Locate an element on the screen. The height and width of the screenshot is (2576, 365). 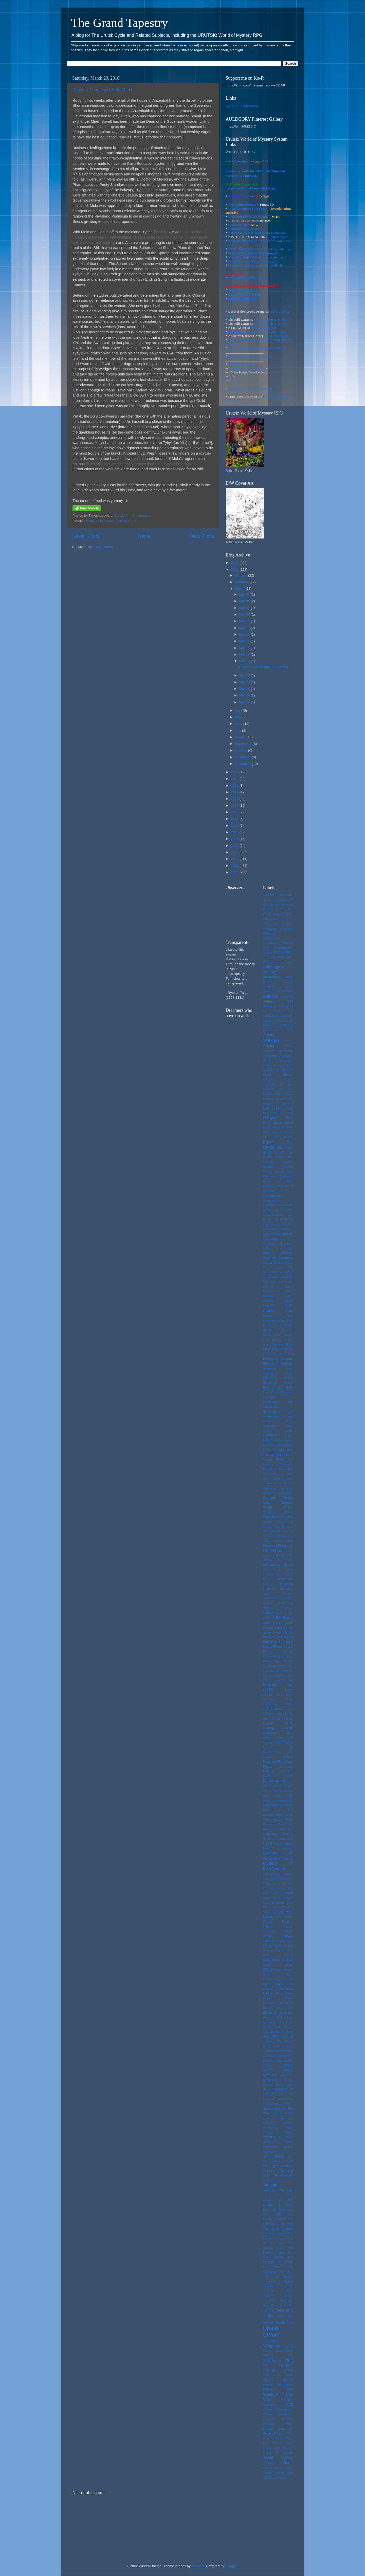
Fortress Blackwood is located at coordinates (278, 1464).